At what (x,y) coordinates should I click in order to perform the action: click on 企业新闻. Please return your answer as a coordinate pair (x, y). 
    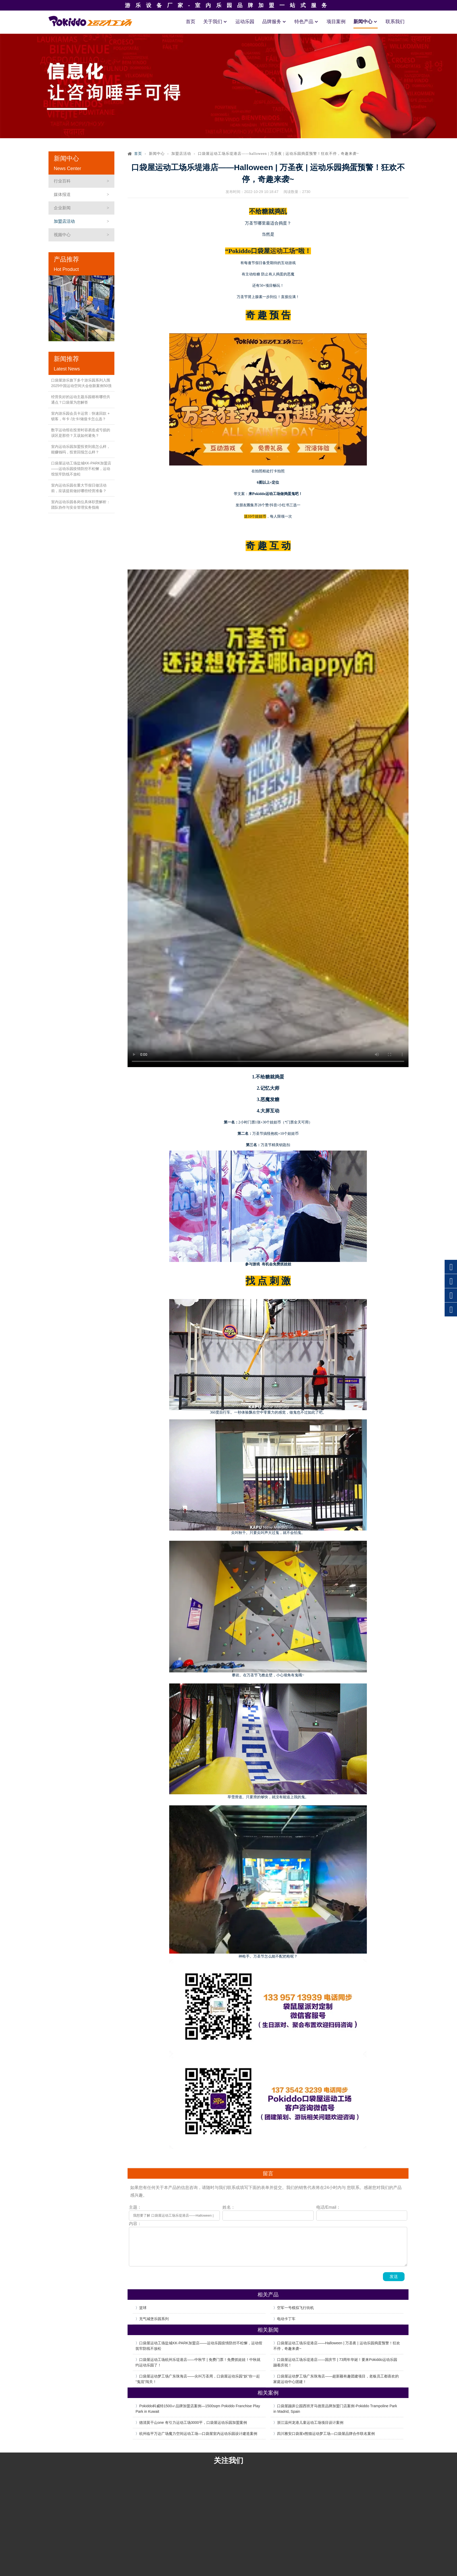
    Looking at the image, I should click on (62, 208).